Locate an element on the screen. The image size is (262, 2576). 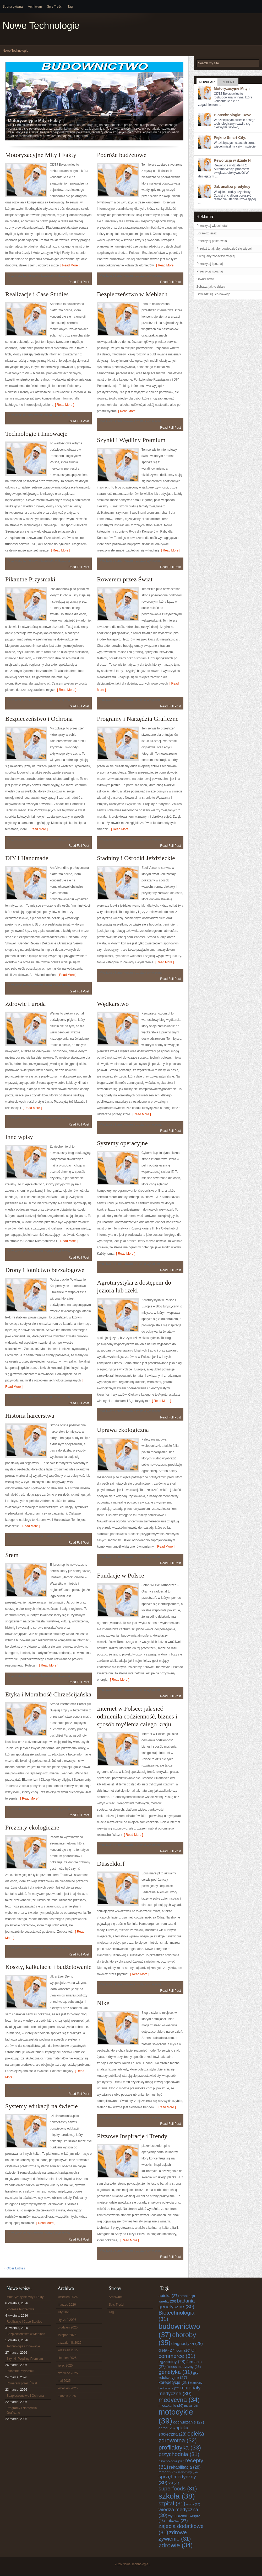
Przeczytaj i poznaj is located at coordinates (209, 264).